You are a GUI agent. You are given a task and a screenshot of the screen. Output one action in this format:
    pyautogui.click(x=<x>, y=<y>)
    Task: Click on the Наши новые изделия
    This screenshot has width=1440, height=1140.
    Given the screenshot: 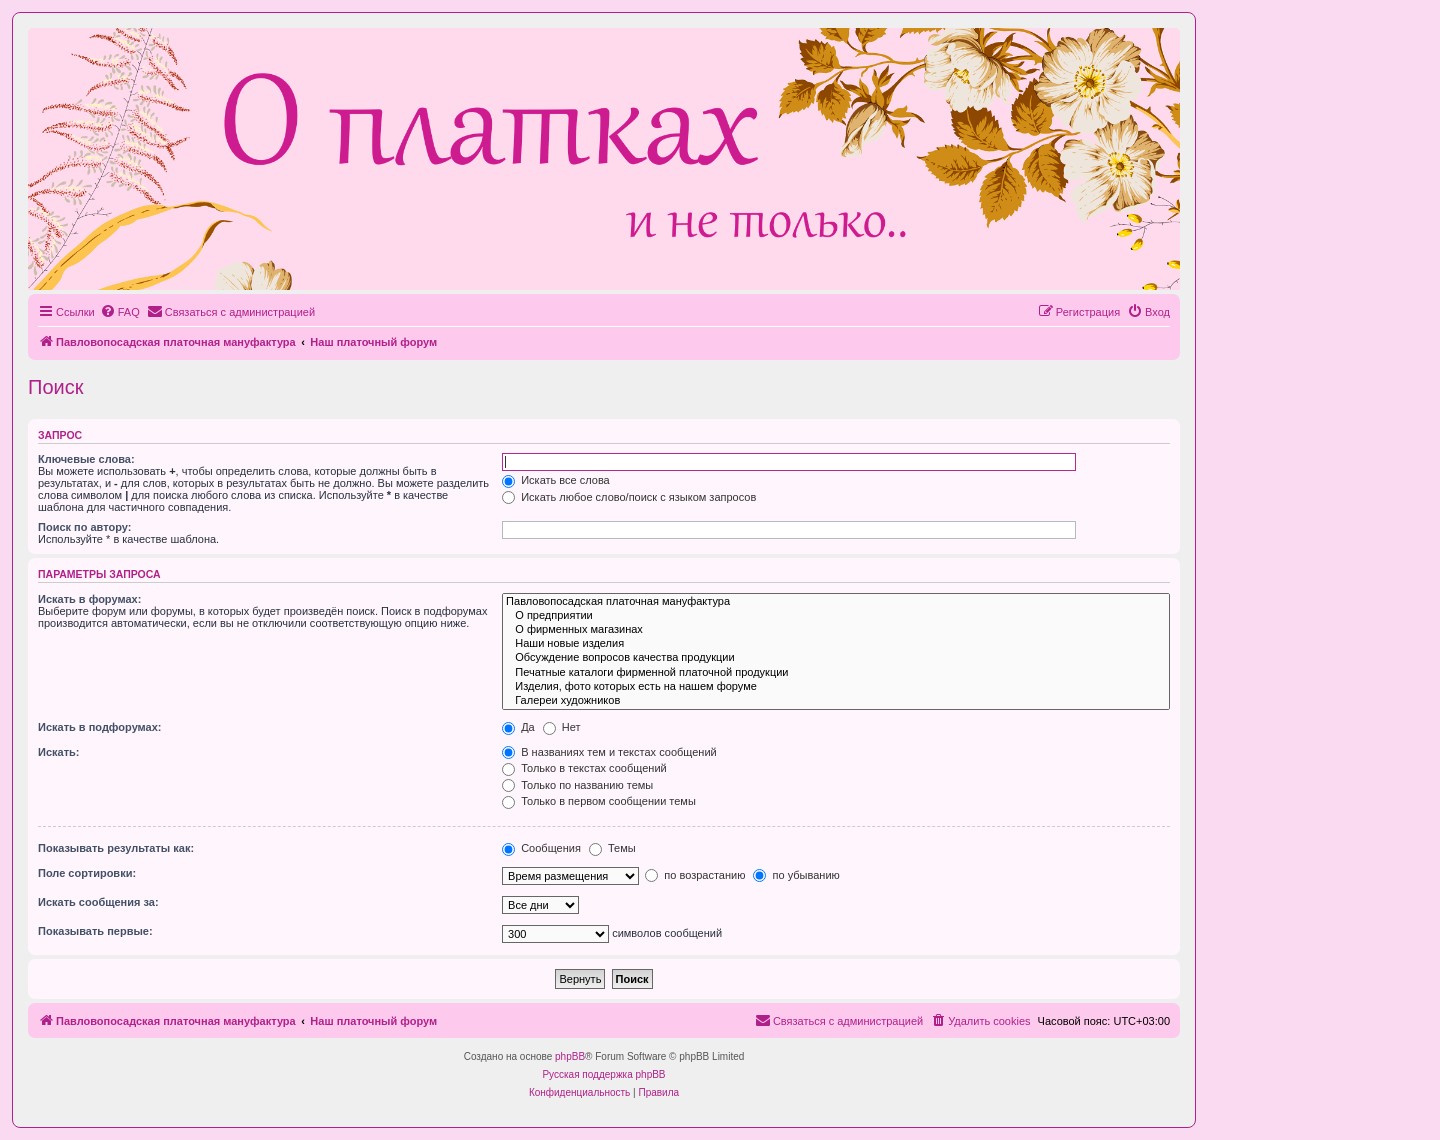 What is the action you would take?
    pyautogui.click(x=836, y=644)
    